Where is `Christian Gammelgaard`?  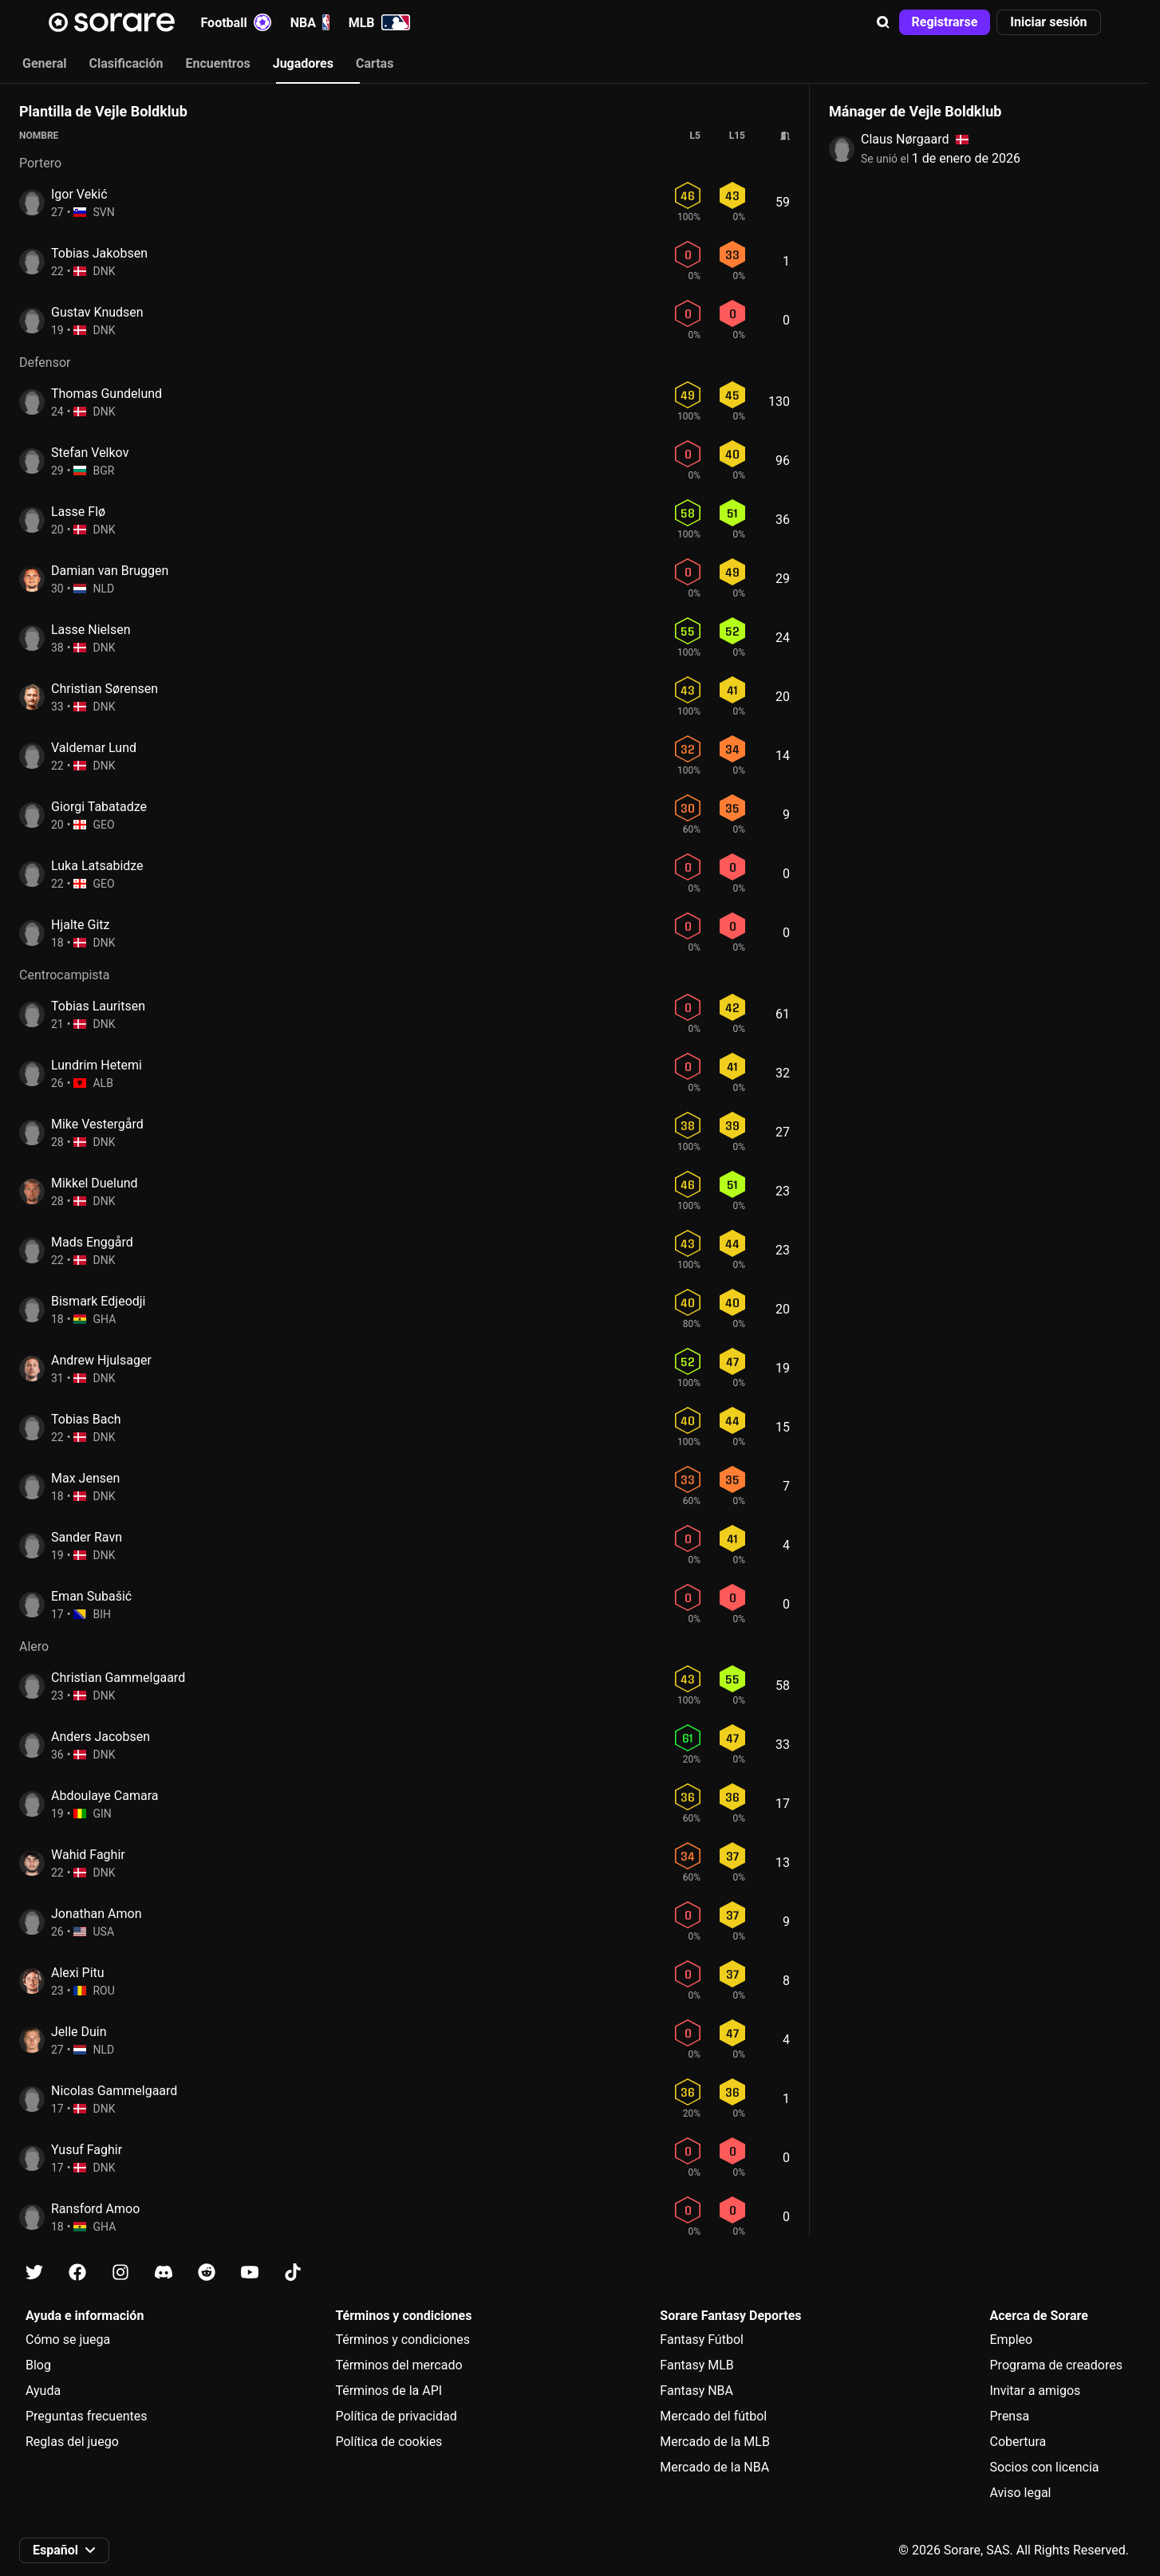
Christian Gammelgaard is located at coordinates (118, 1677).